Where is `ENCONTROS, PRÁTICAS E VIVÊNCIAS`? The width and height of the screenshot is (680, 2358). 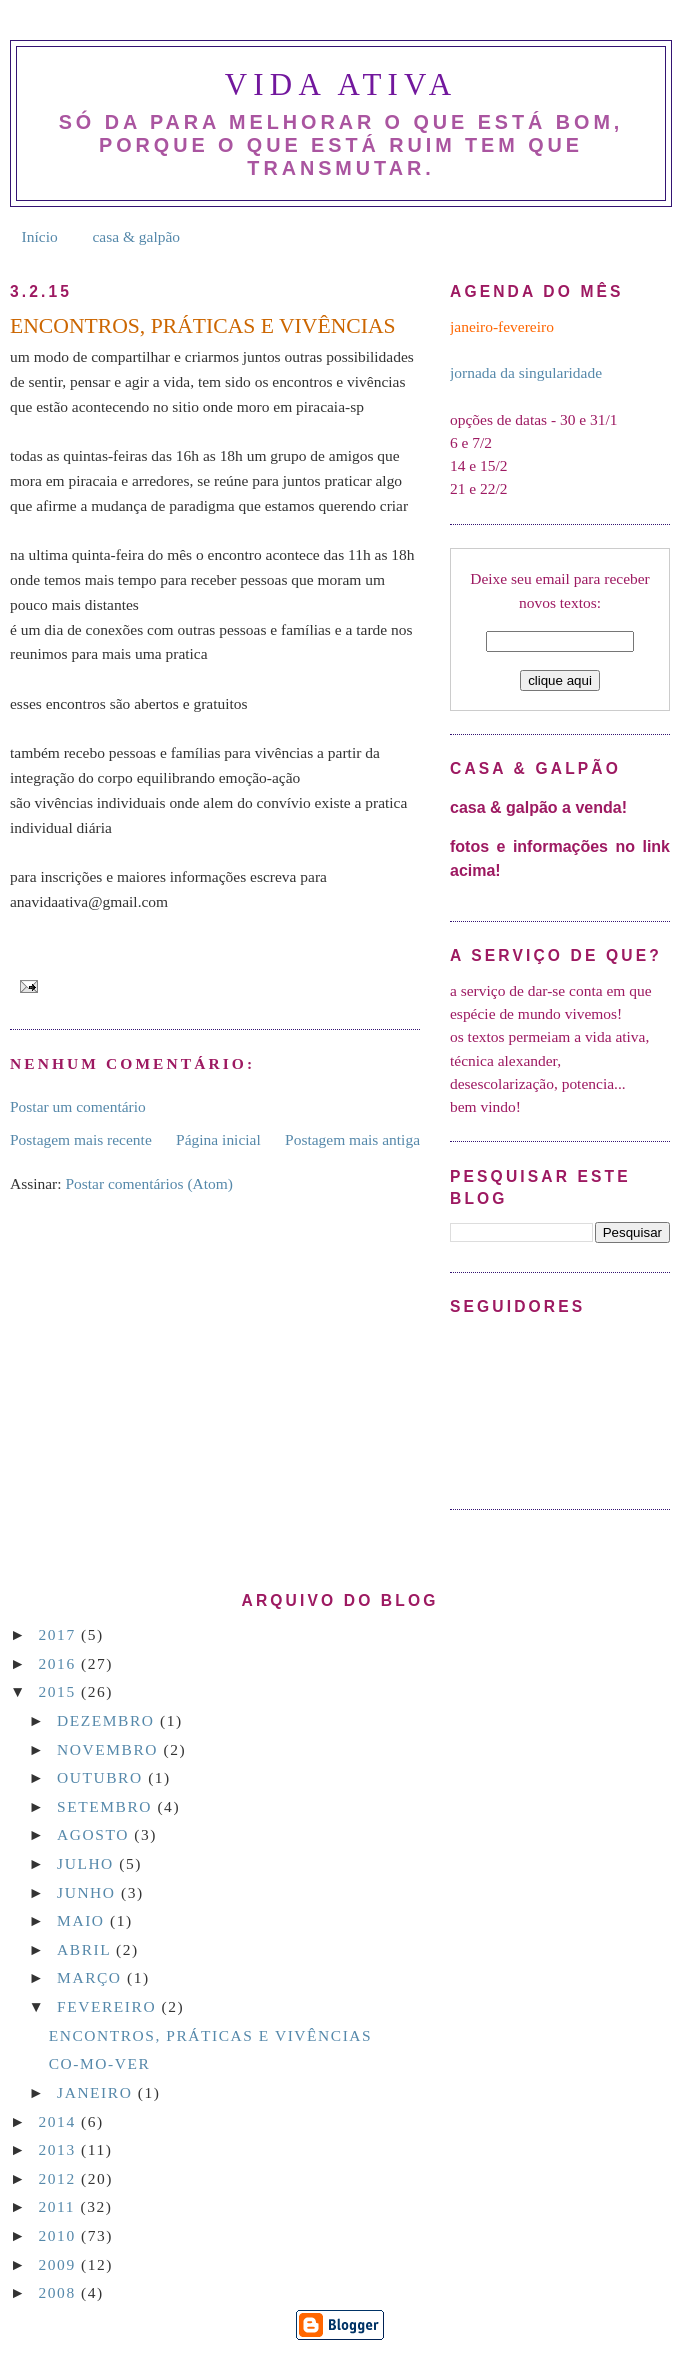
ENCONTROS, PRÁTICAS E VIVÊNCIAS is located at coordinates (211, 2035).